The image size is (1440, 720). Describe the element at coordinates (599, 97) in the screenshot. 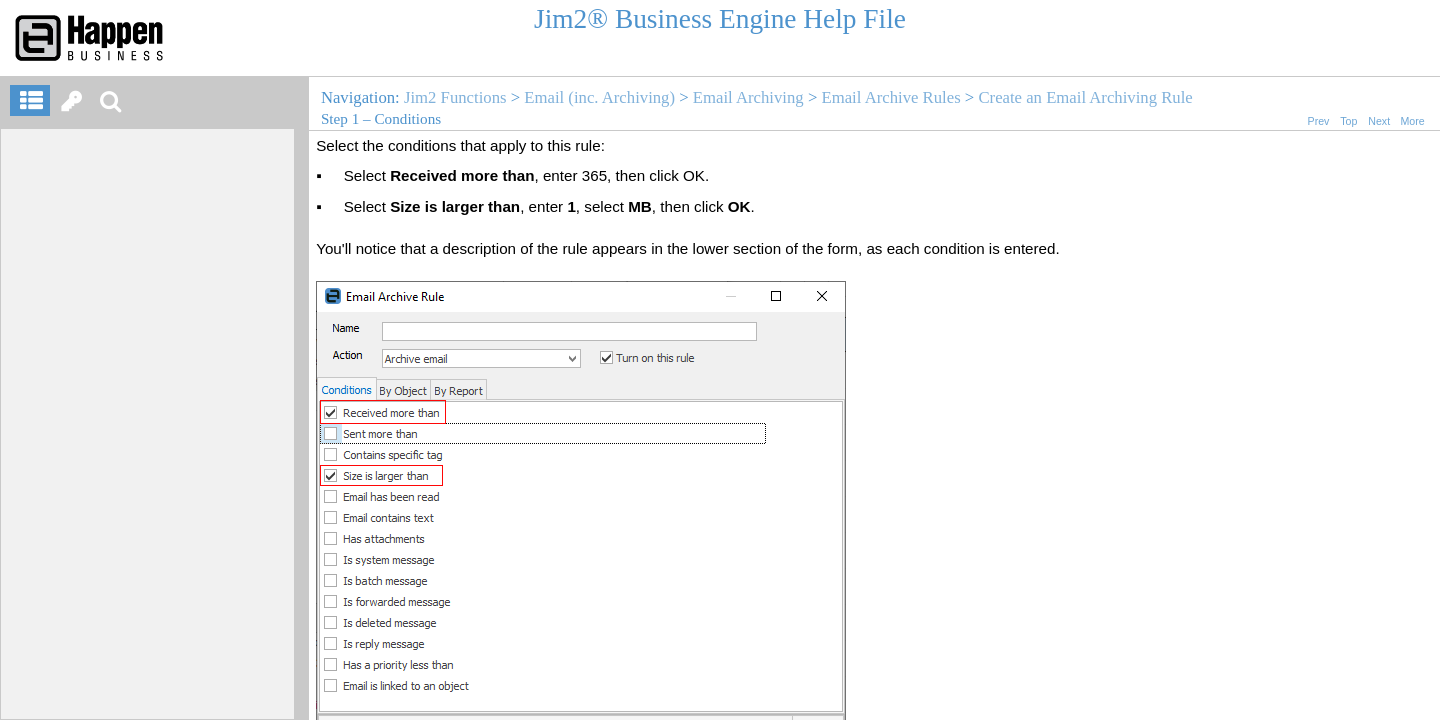

I see `Email (inc. Archiving)` at that location.